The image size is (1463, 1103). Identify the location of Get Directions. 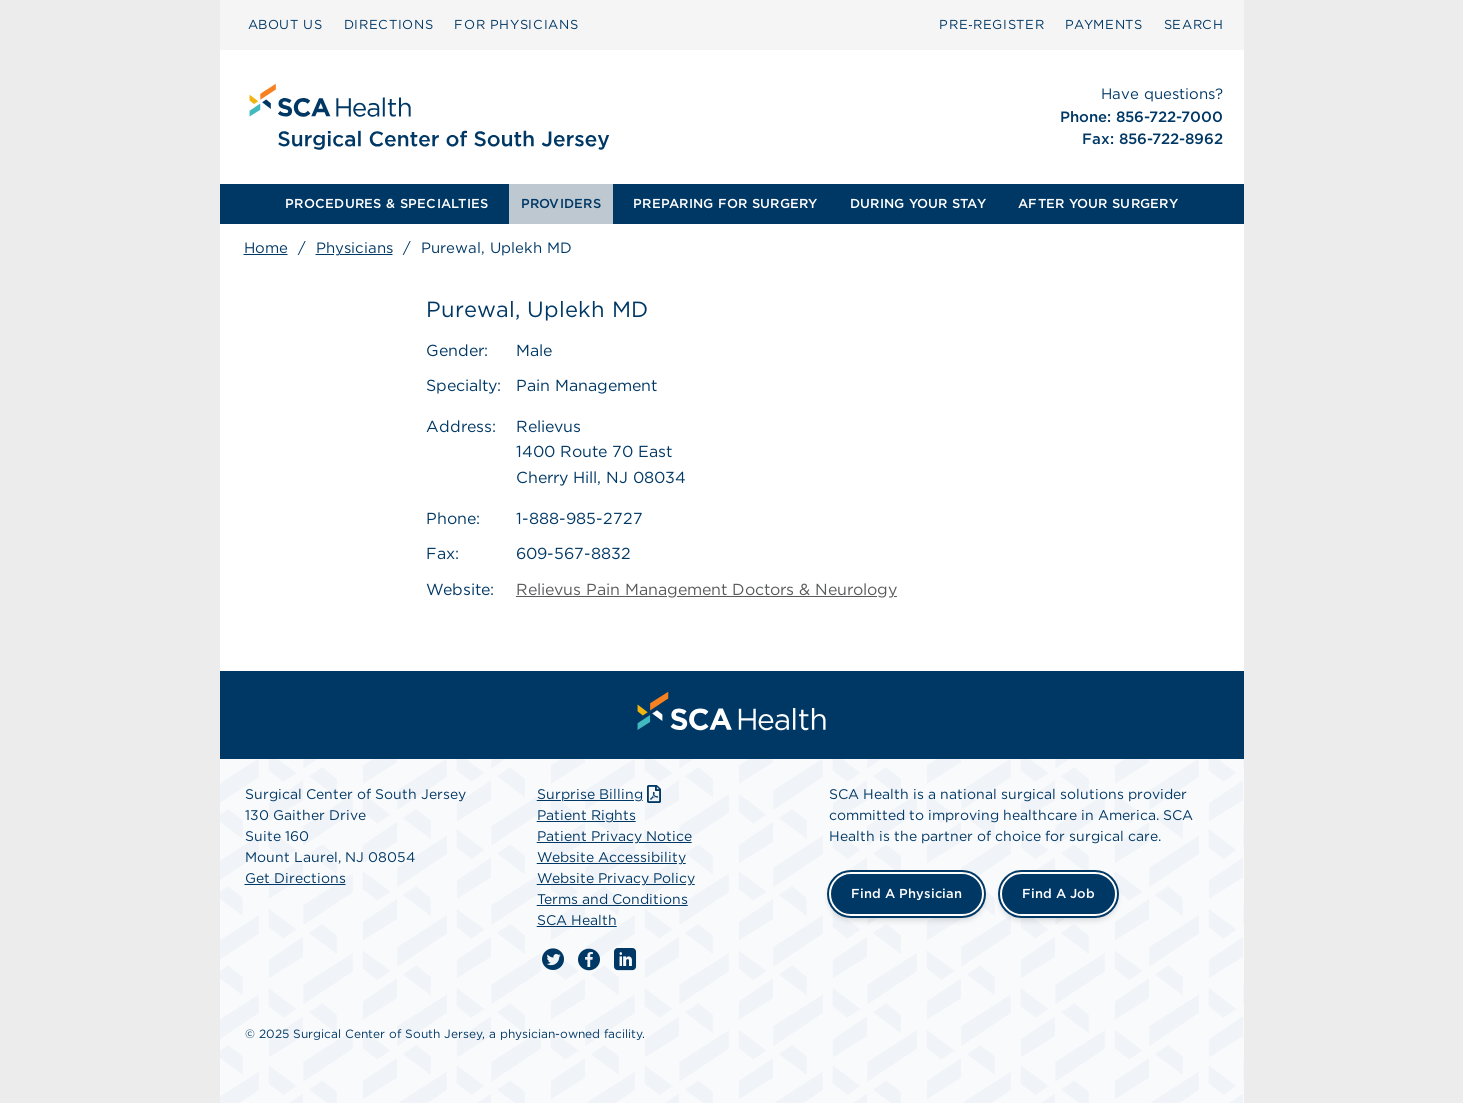
(295, 878).